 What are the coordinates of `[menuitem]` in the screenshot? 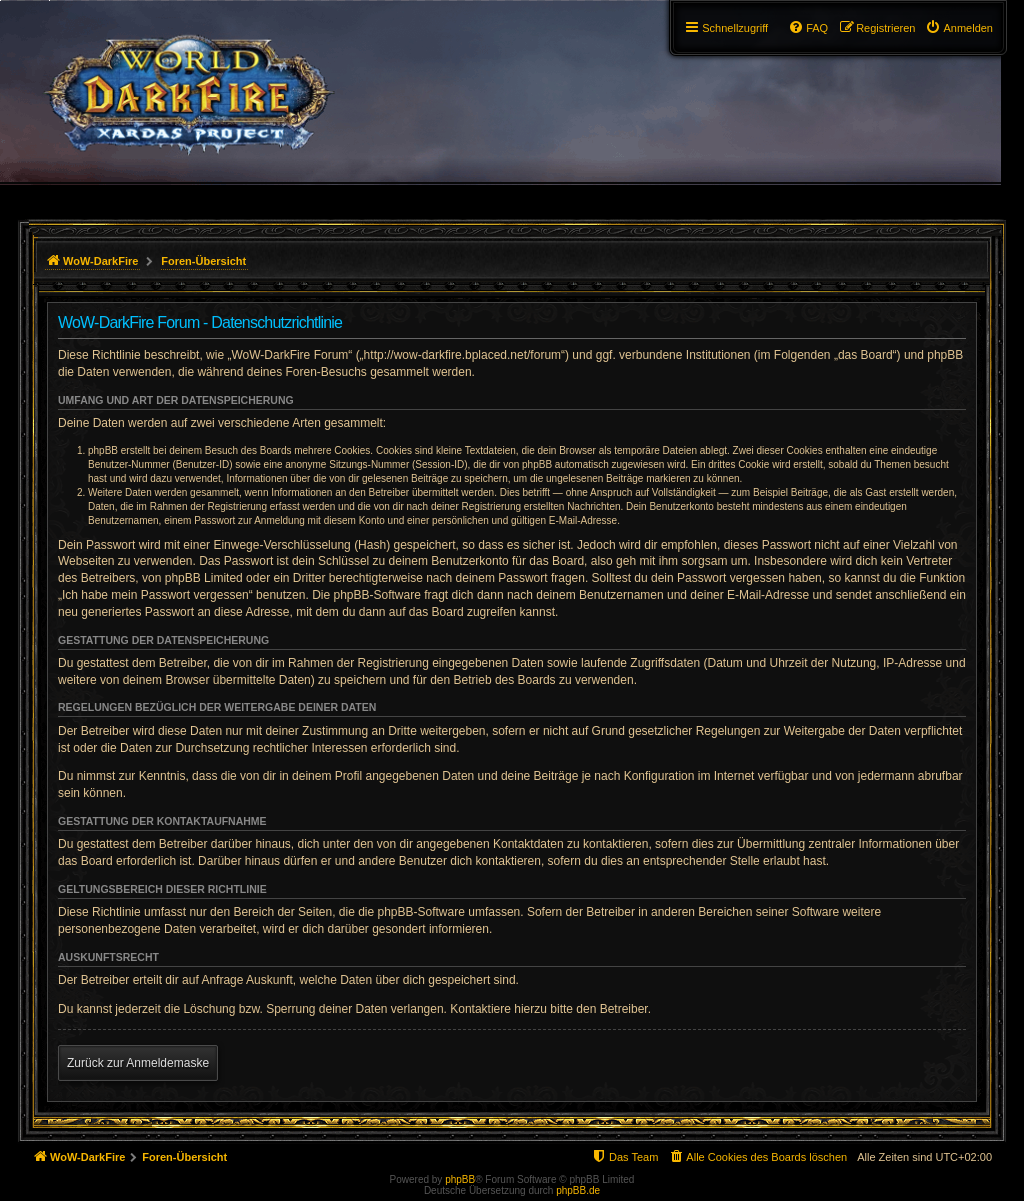 It's located at (959, 28).